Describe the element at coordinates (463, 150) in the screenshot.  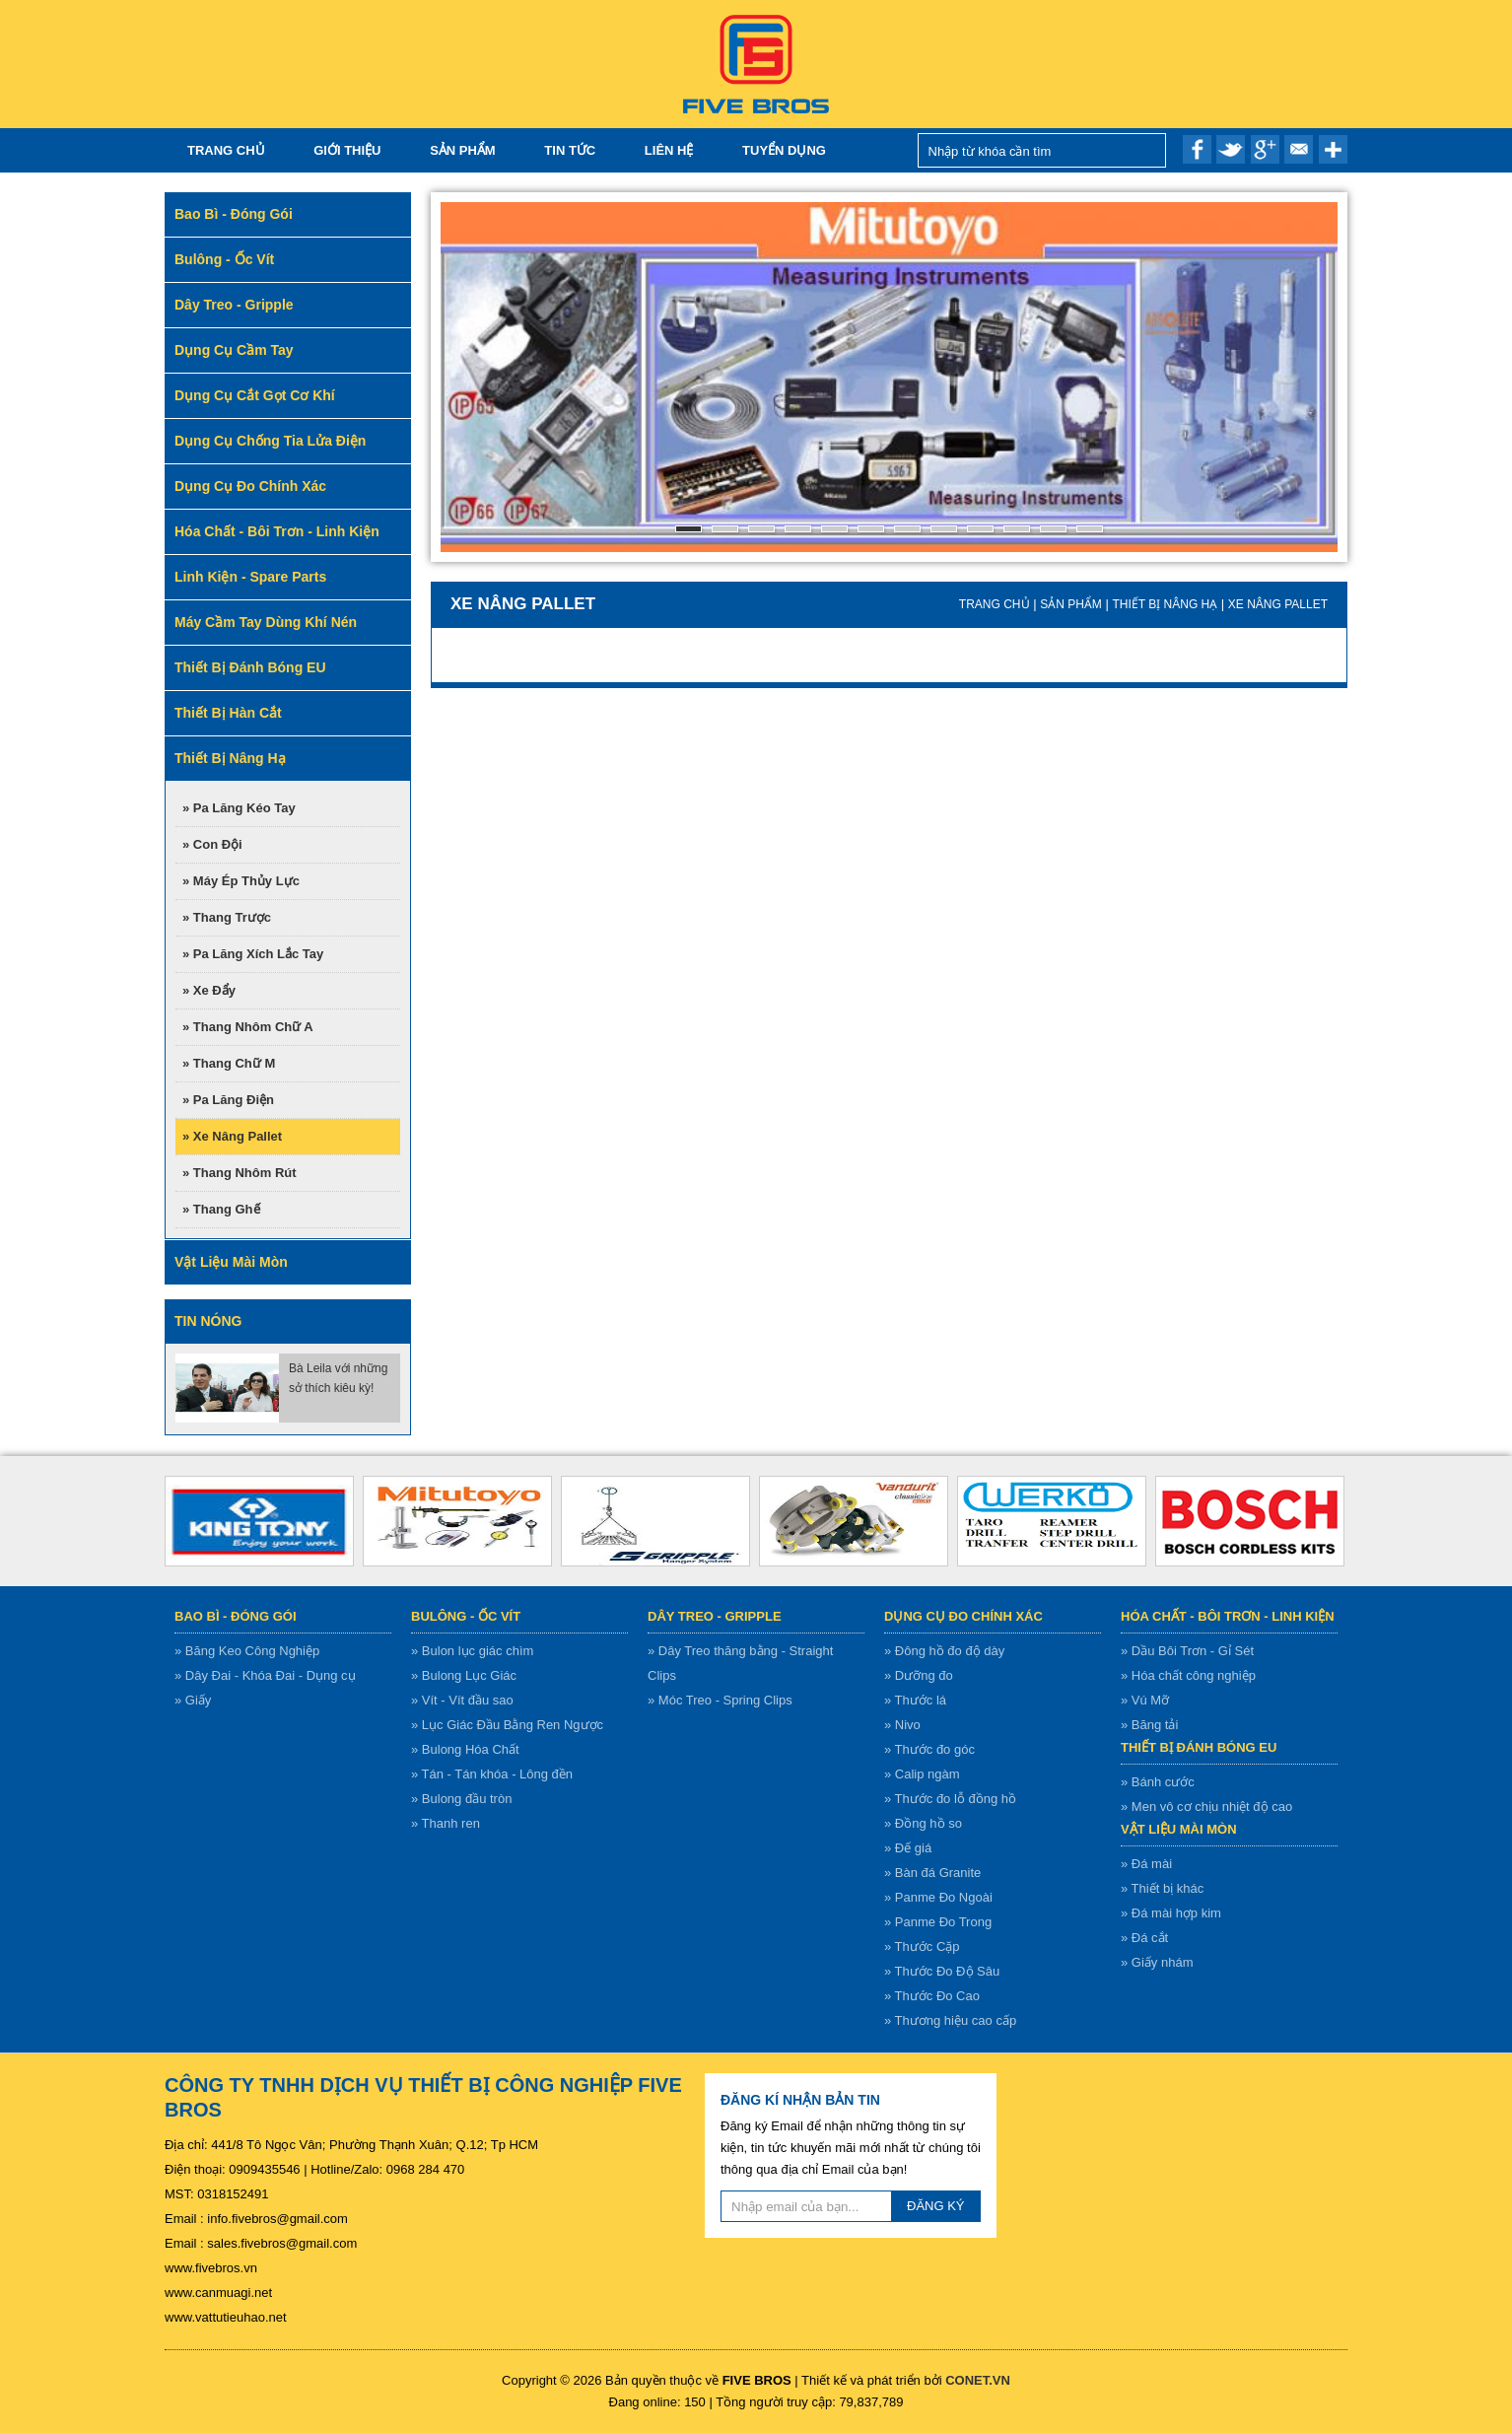
I see `Sản Phẩm` at that location.